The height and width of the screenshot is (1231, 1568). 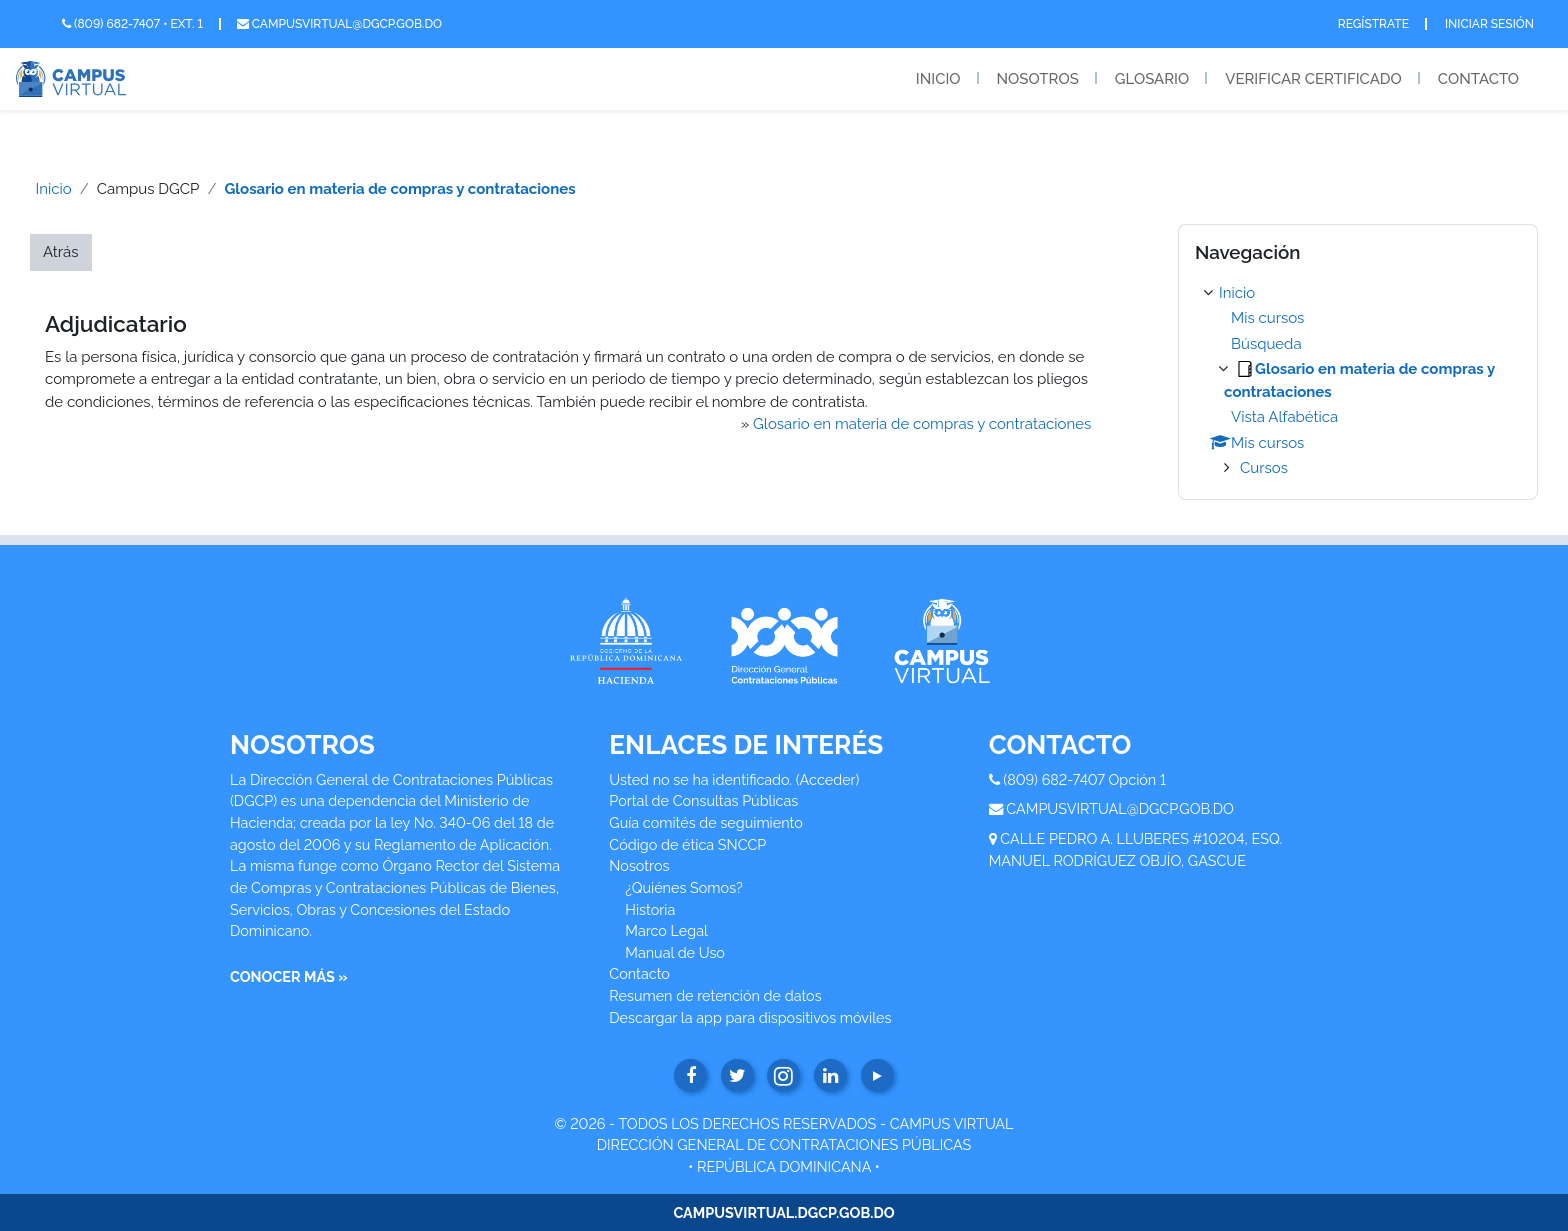 What do you see at coordinates (650, 909) in the screenshot?
I see `Historia` at bounding box center [650, 909].